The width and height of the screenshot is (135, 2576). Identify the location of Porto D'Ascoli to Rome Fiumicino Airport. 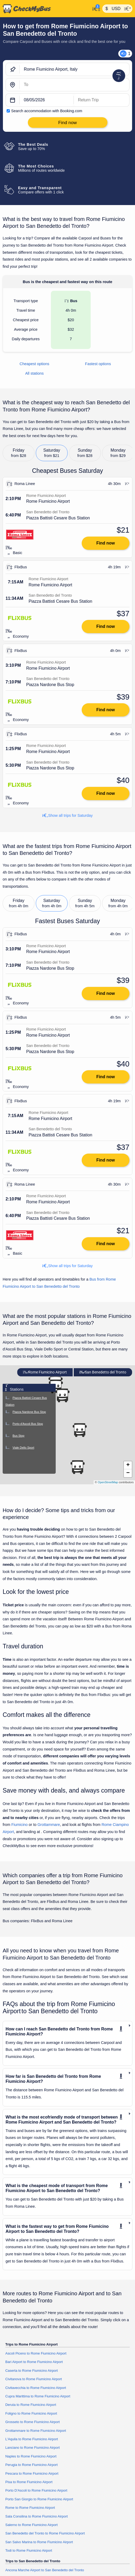
(36, 2490).